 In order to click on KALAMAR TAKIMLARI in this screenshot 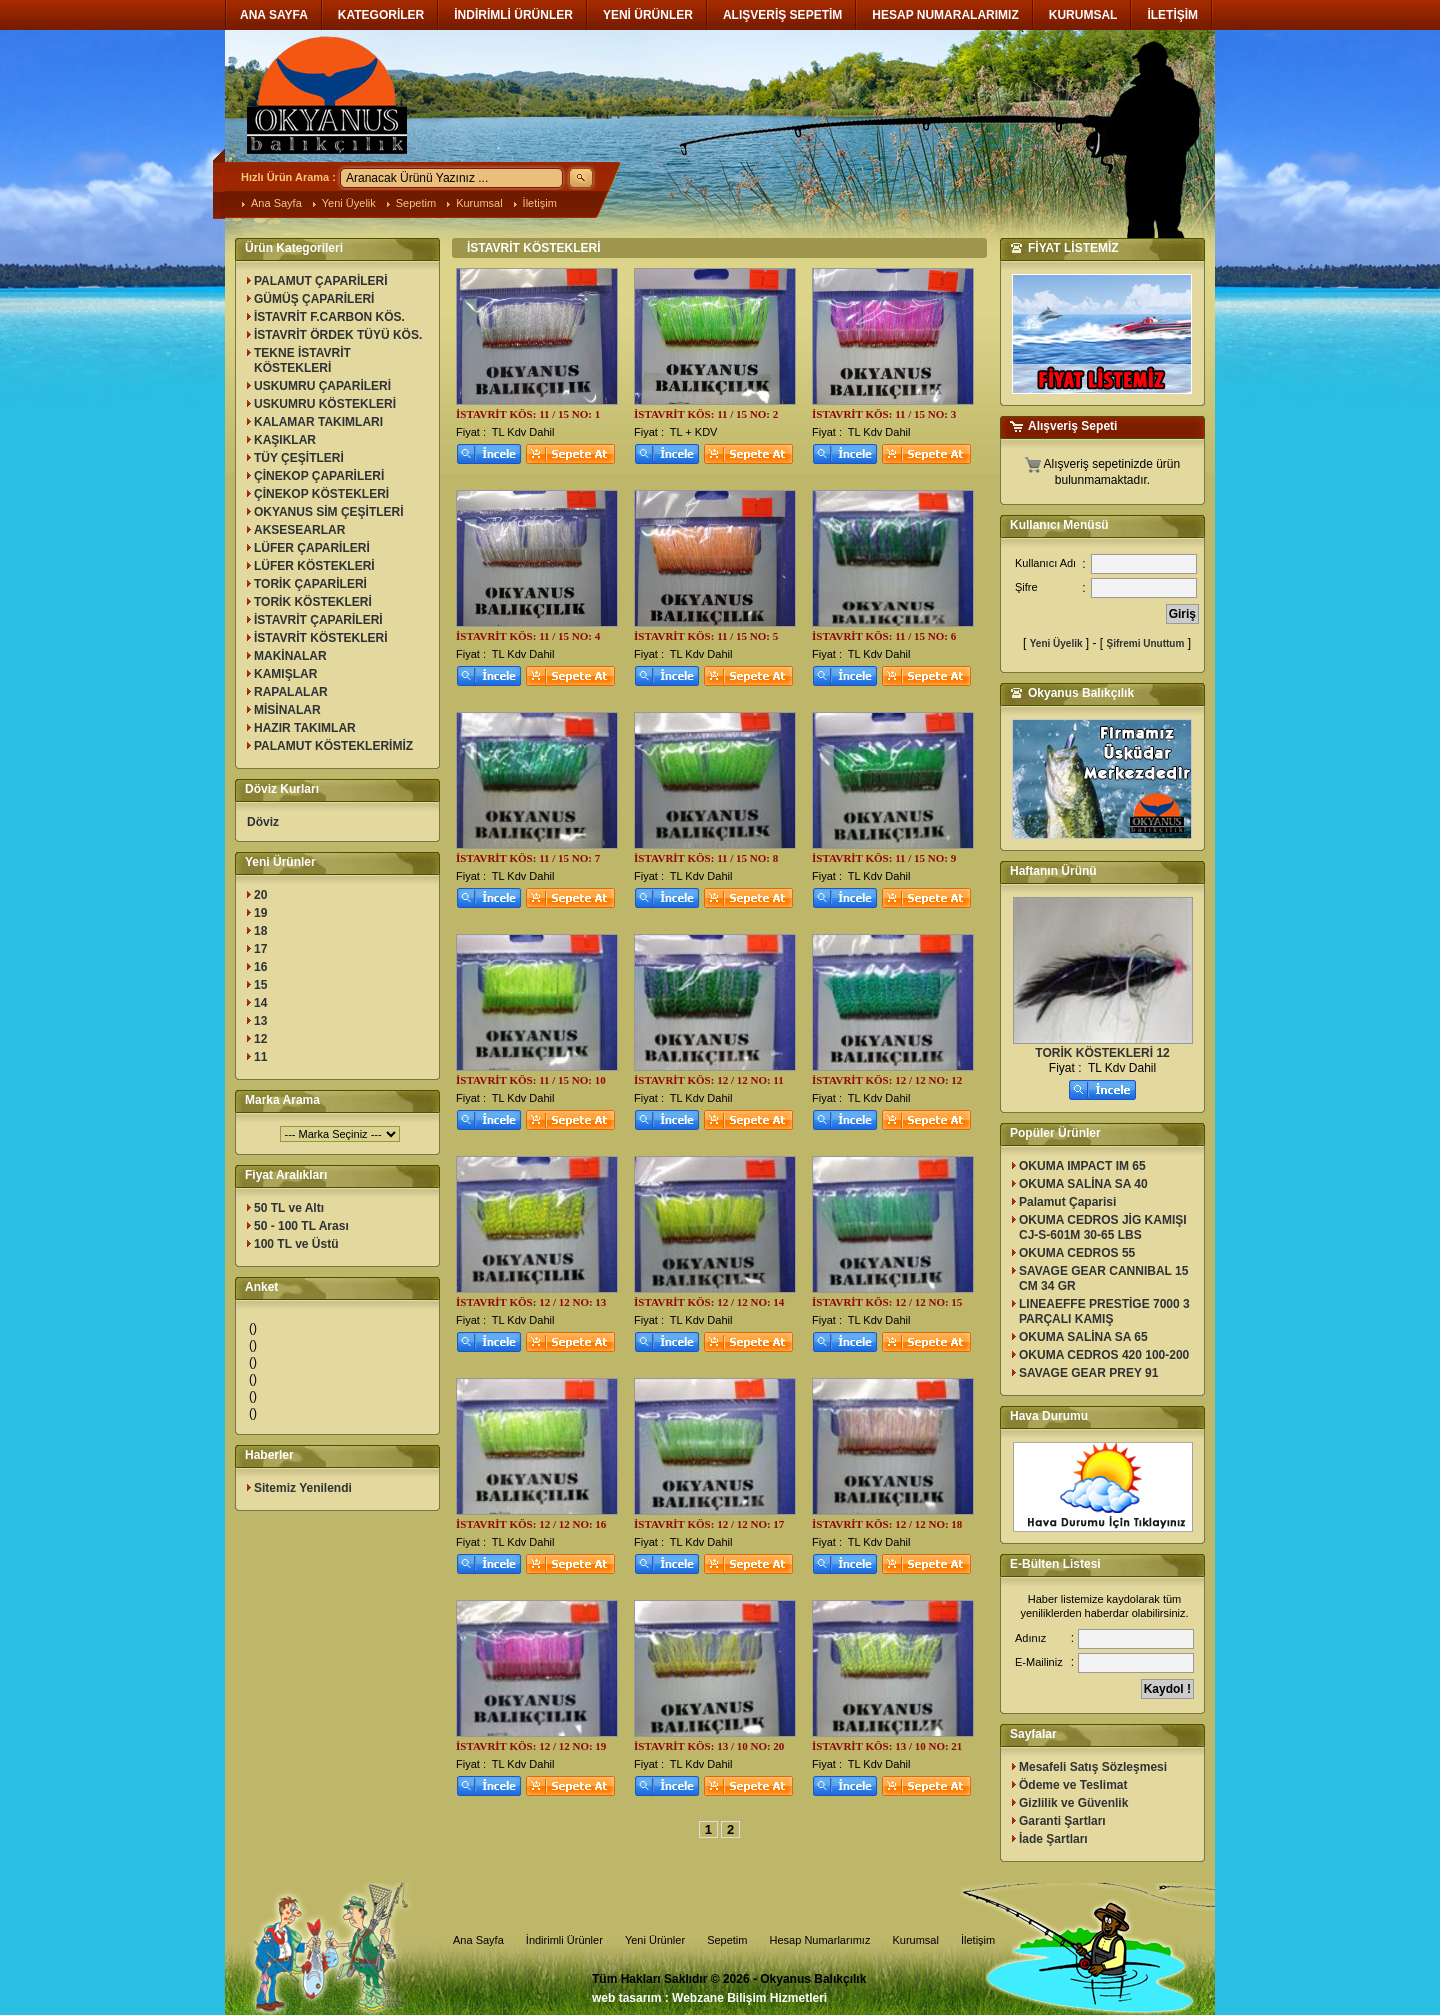, I will do `click(318, 422)`.